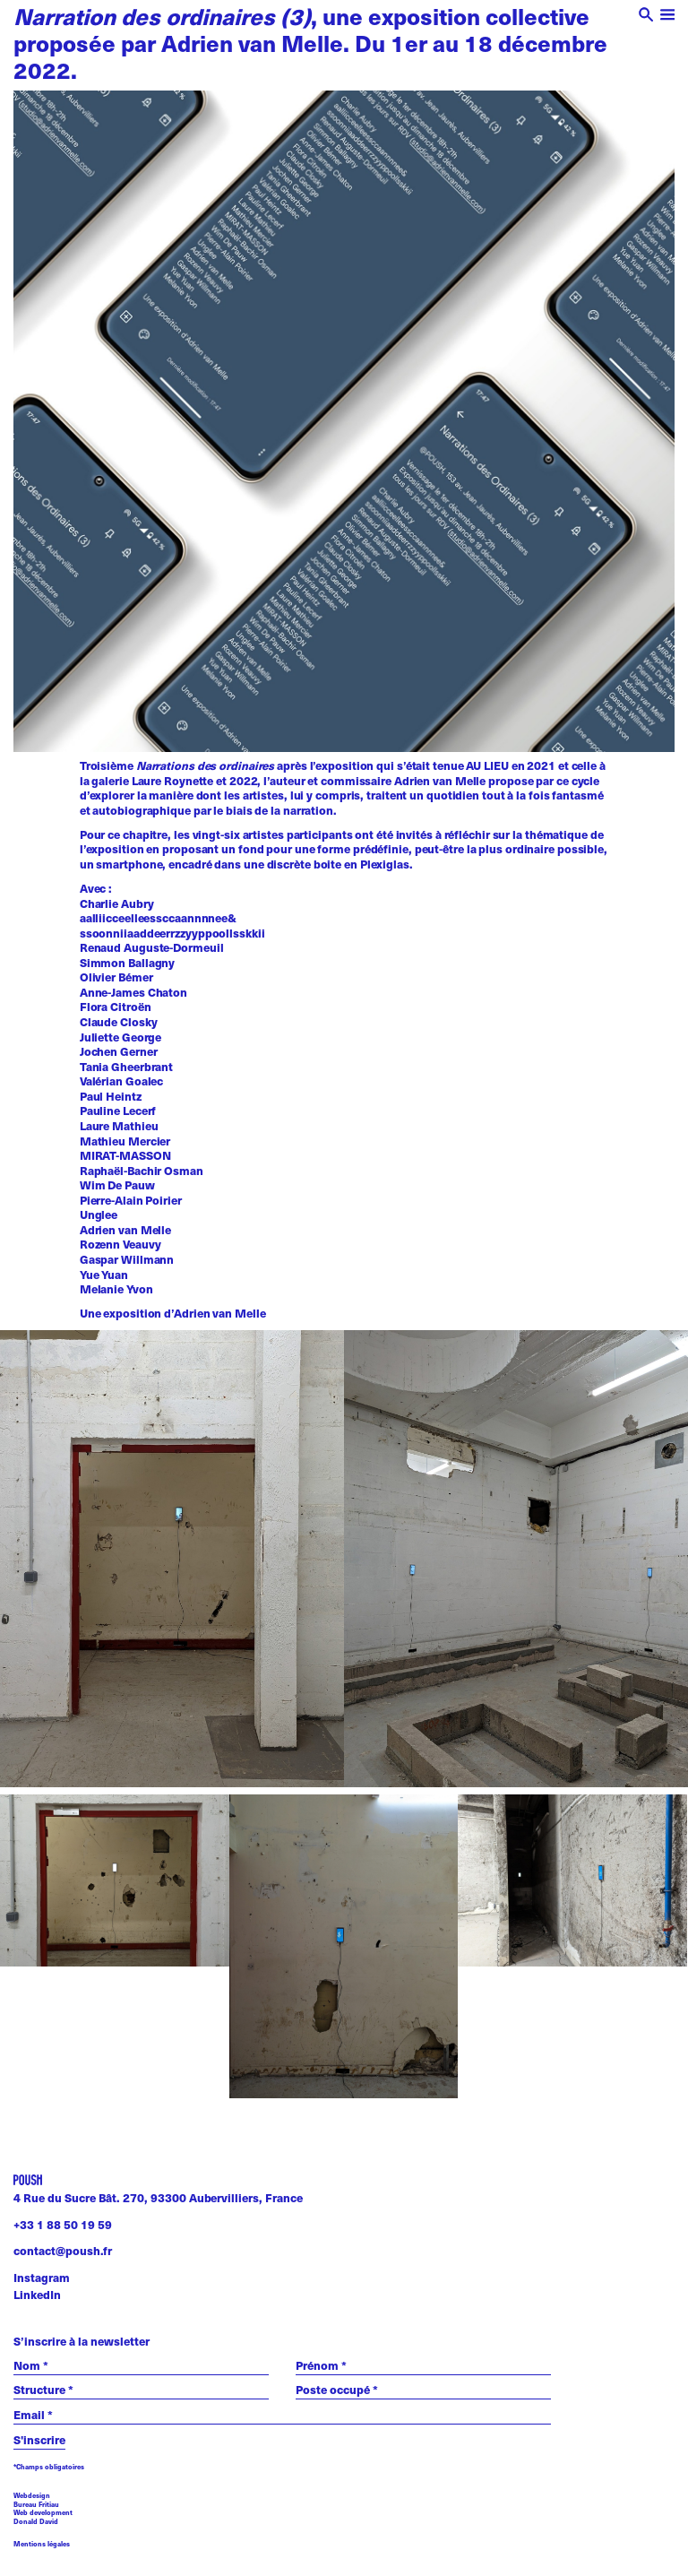 The width and height of the screenshot is (688, 2576). What do you see at coordinates (62, 2225) in the screenshot?
I see `+33 1 88 50 19 59` at bounding box center [62, 2225].